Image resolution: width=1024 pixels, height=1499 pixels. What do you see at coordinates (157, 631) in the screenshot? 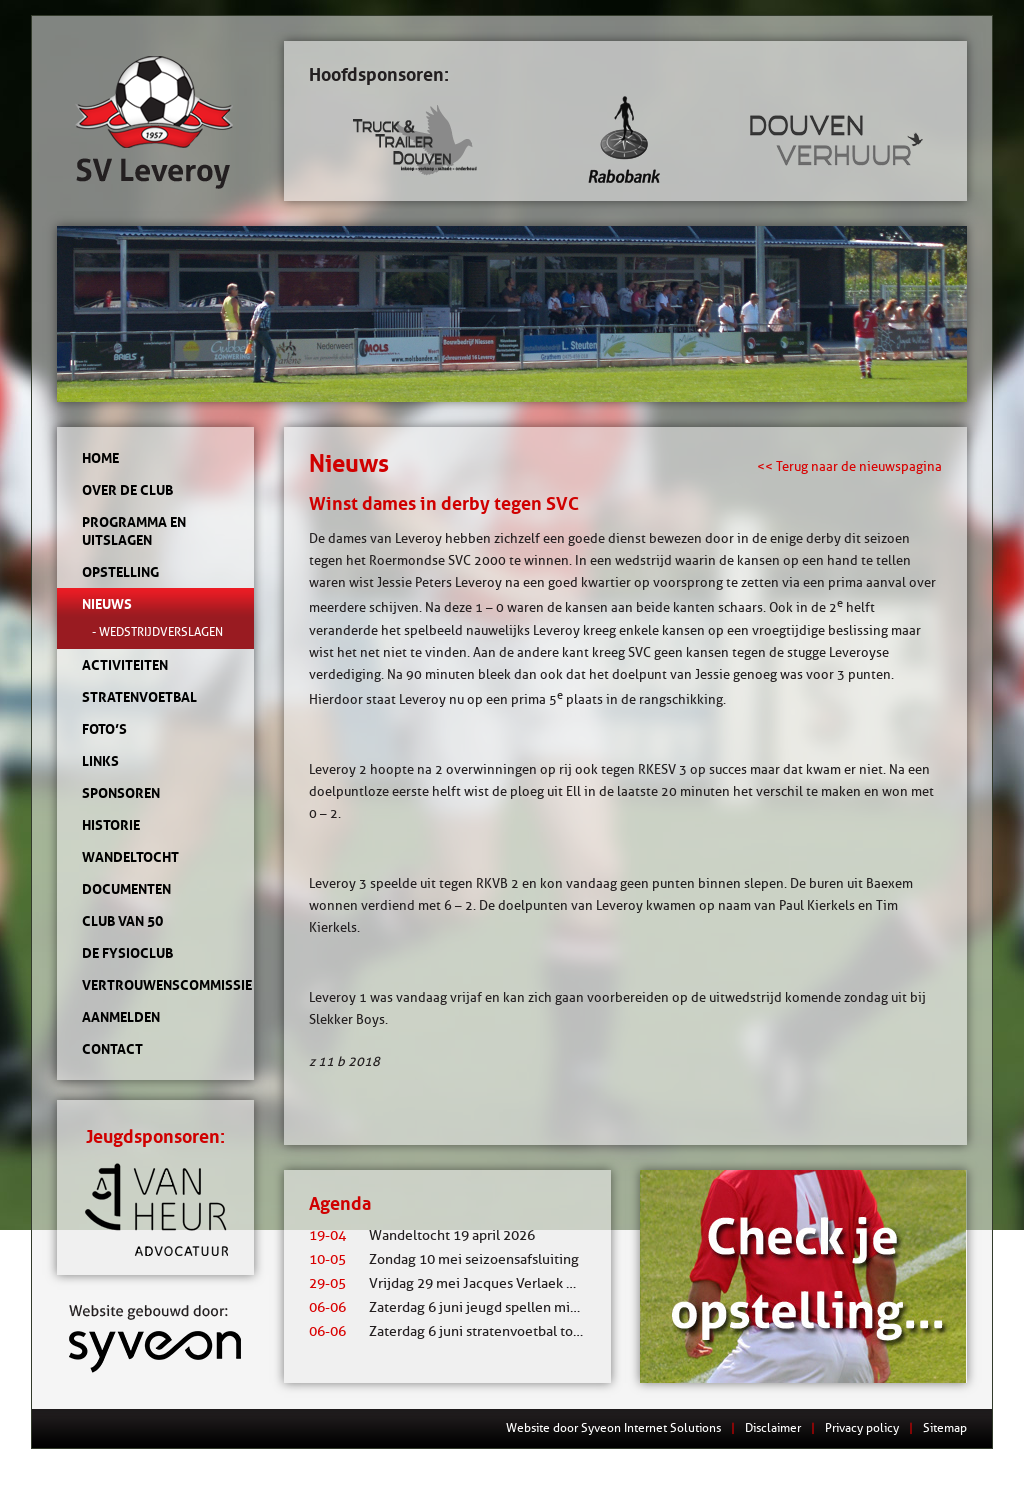
I see `- Wedstrijdverslagen` at bounding box center [157, 631].